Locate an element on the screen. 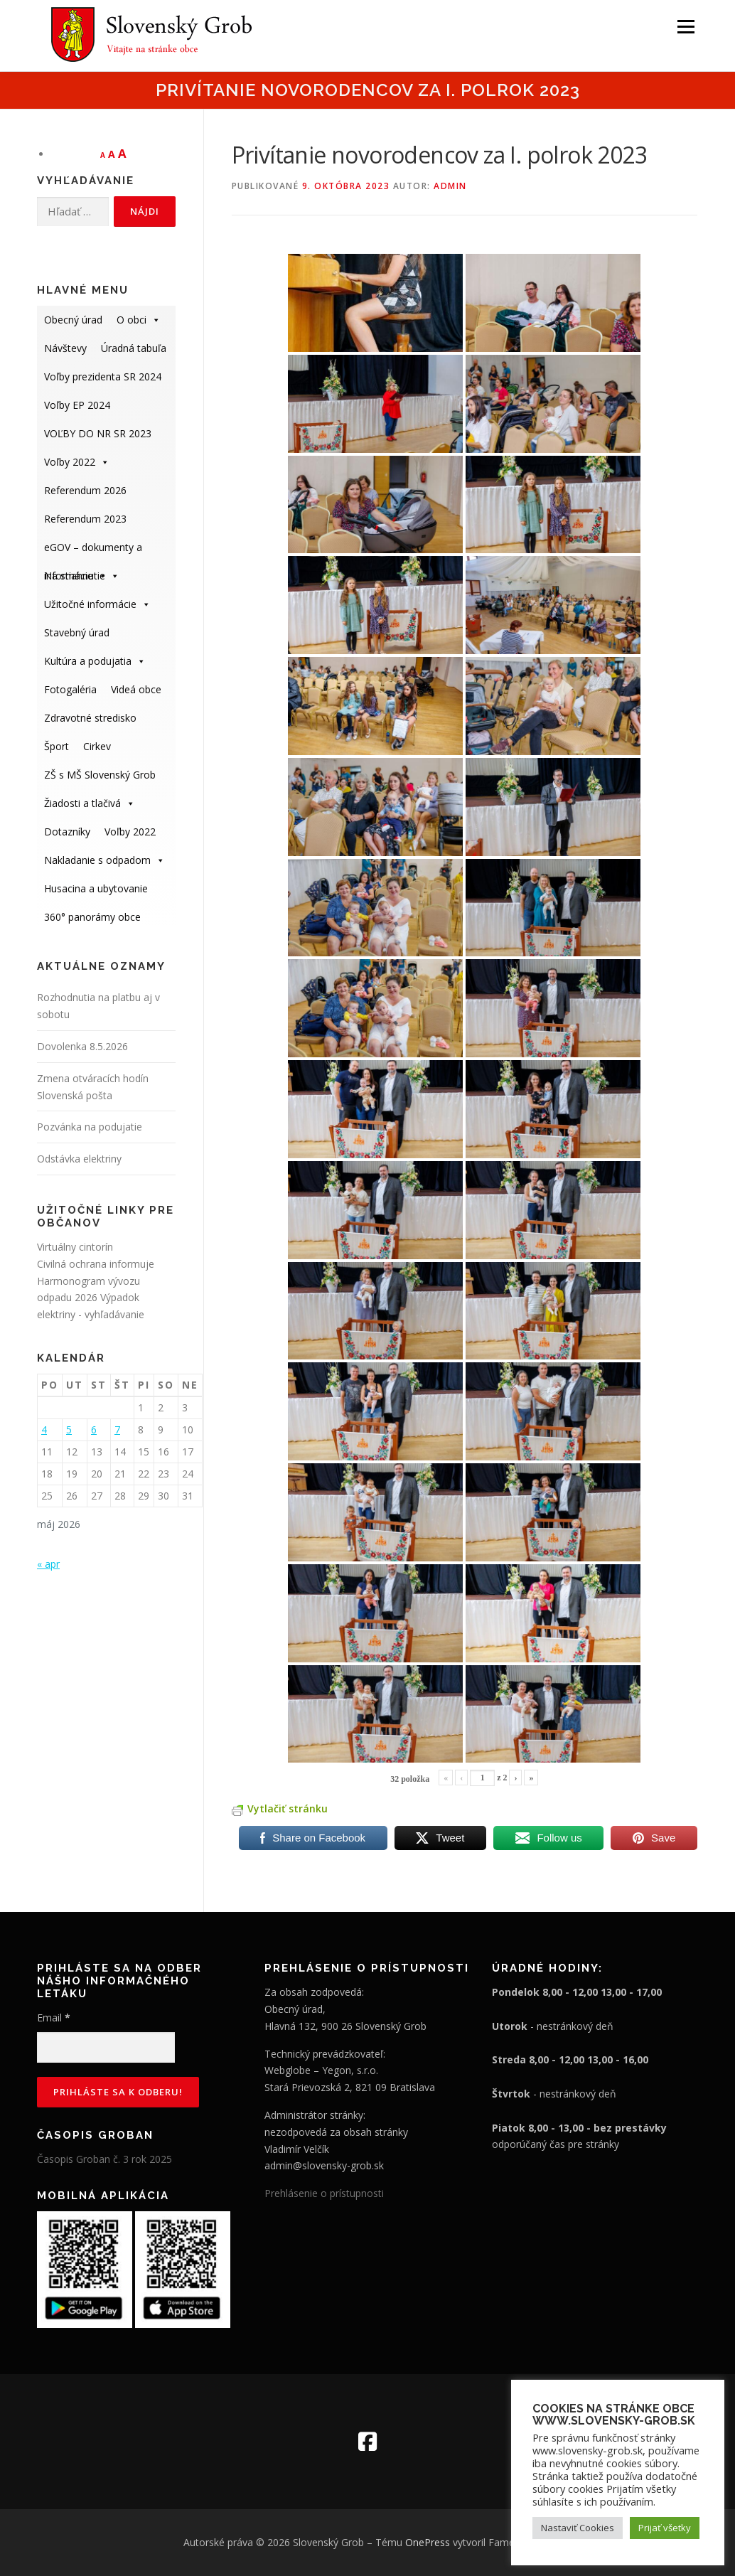 This screenshot has width=735, height=2576. Užitočné informácie is located at coordinates (97, 604).